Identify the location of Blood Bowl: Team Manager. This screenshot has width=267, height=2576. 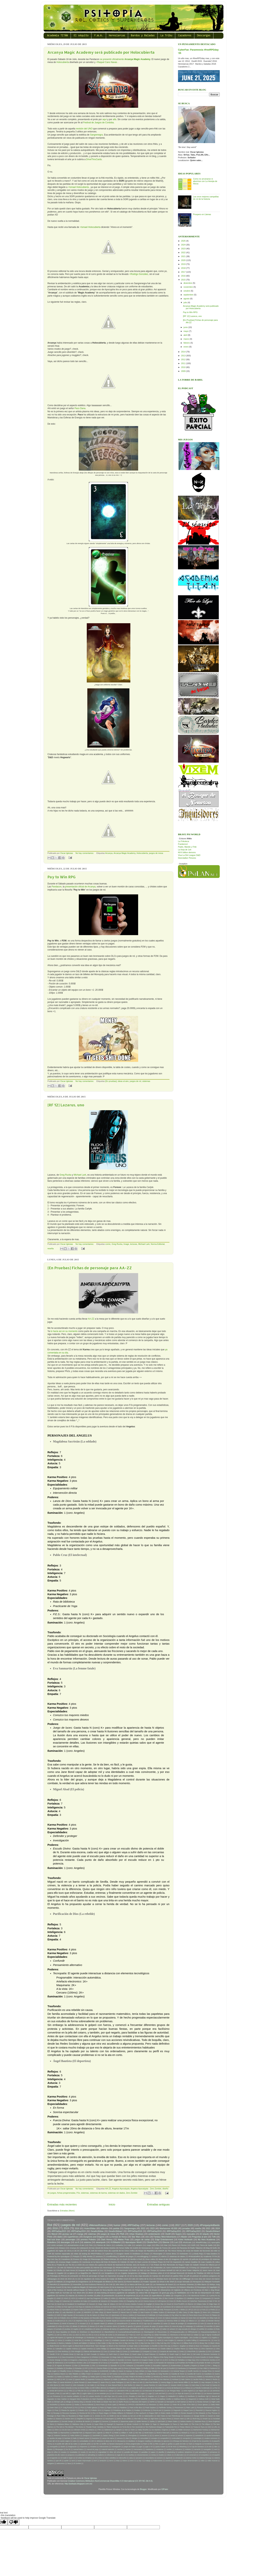
(96, 2346).